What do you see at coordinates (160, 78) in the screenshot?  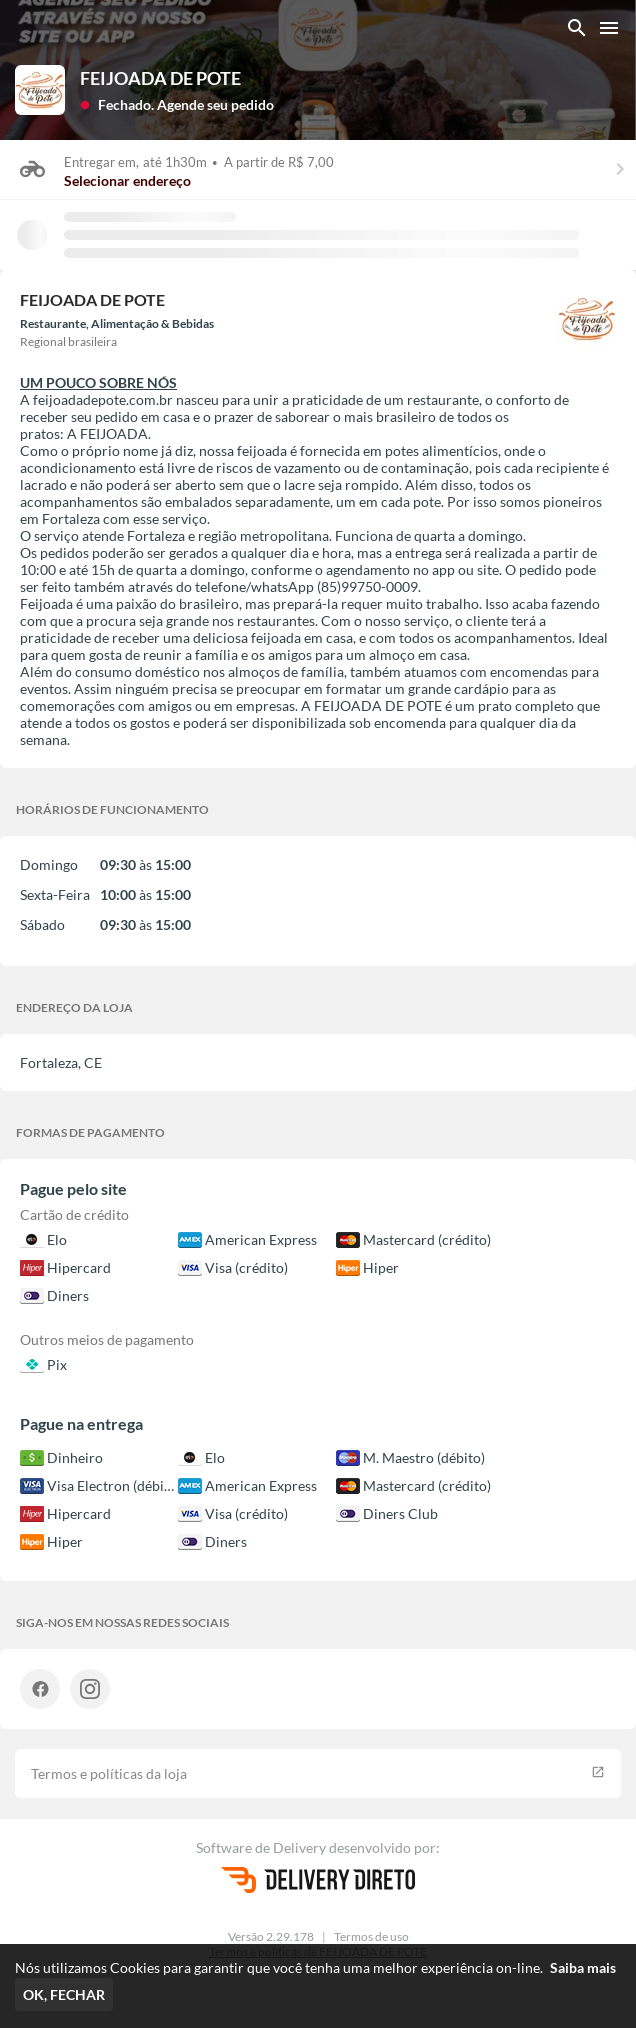 I see `FEIJOADA DE POTE` at bounding box center [160, 78].